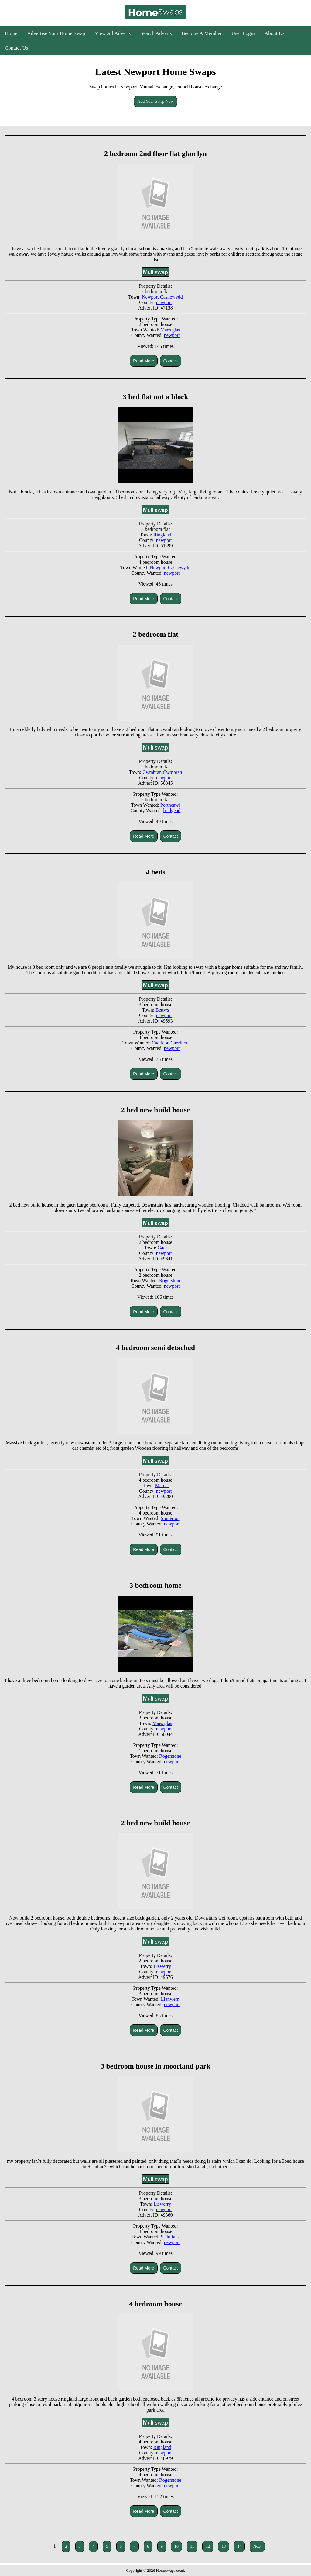 This screenshot has width=311, height=2576. I want to click on Caerleon Caerllion, so click(170, 1042).